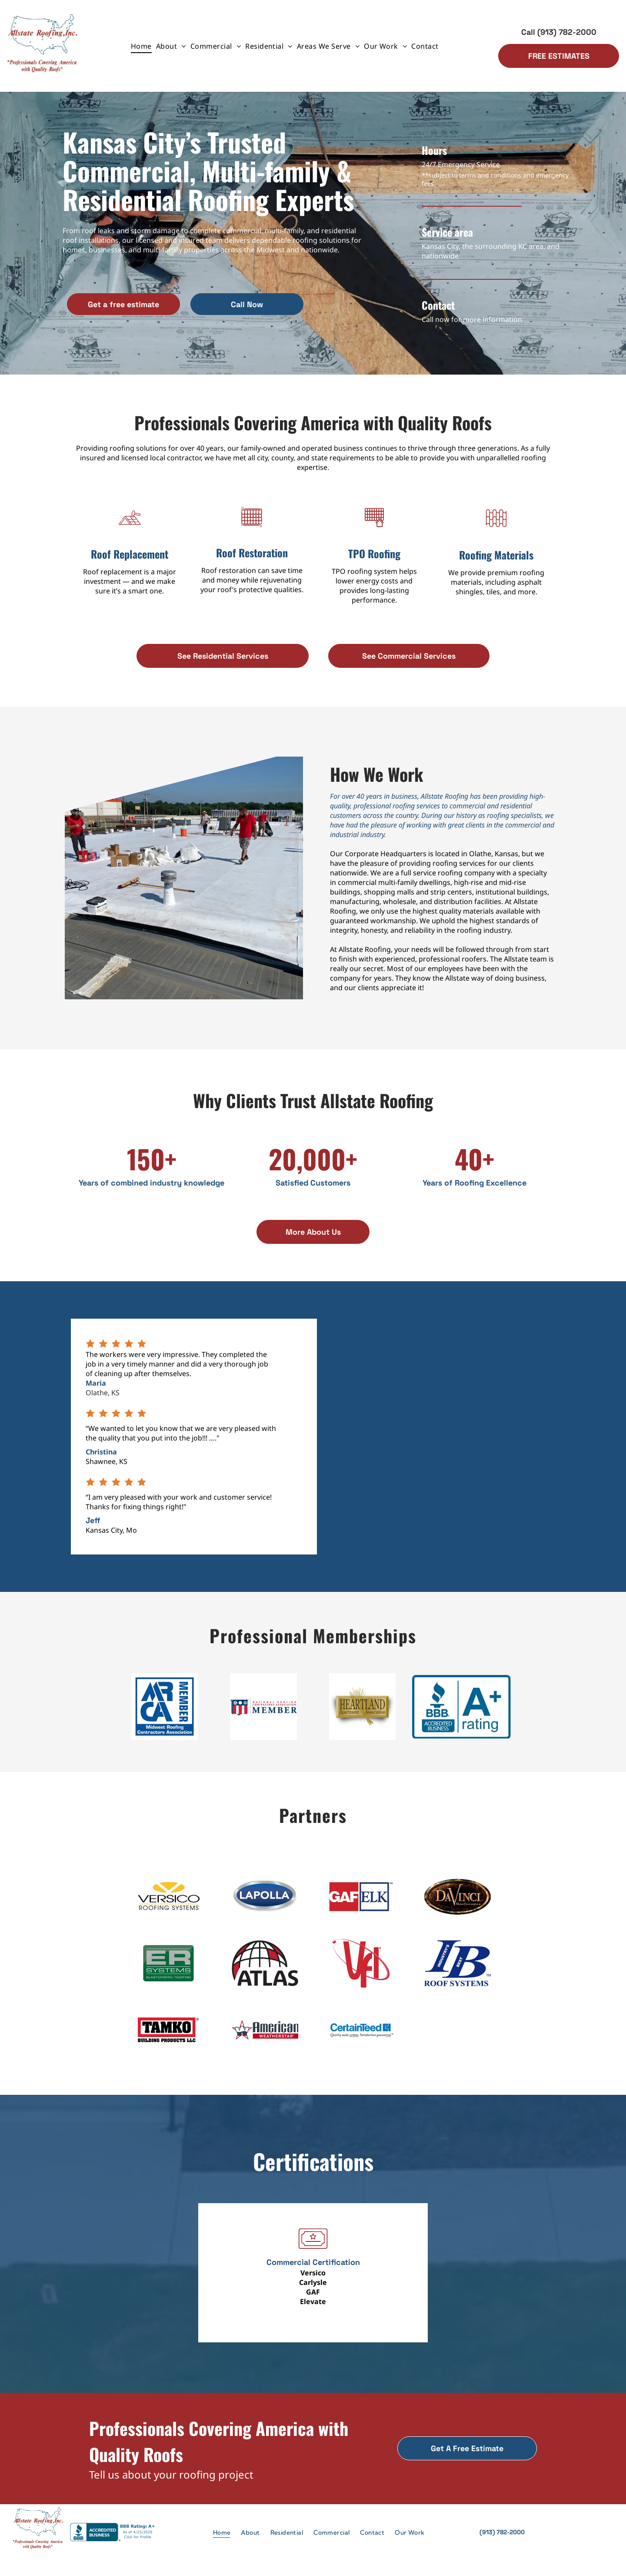  Describe the element at coordinates (458, 1902) in the screenshot. I see `[DaVinci Roofscapes logo: brown, oval frame with gold text.]` at that location.